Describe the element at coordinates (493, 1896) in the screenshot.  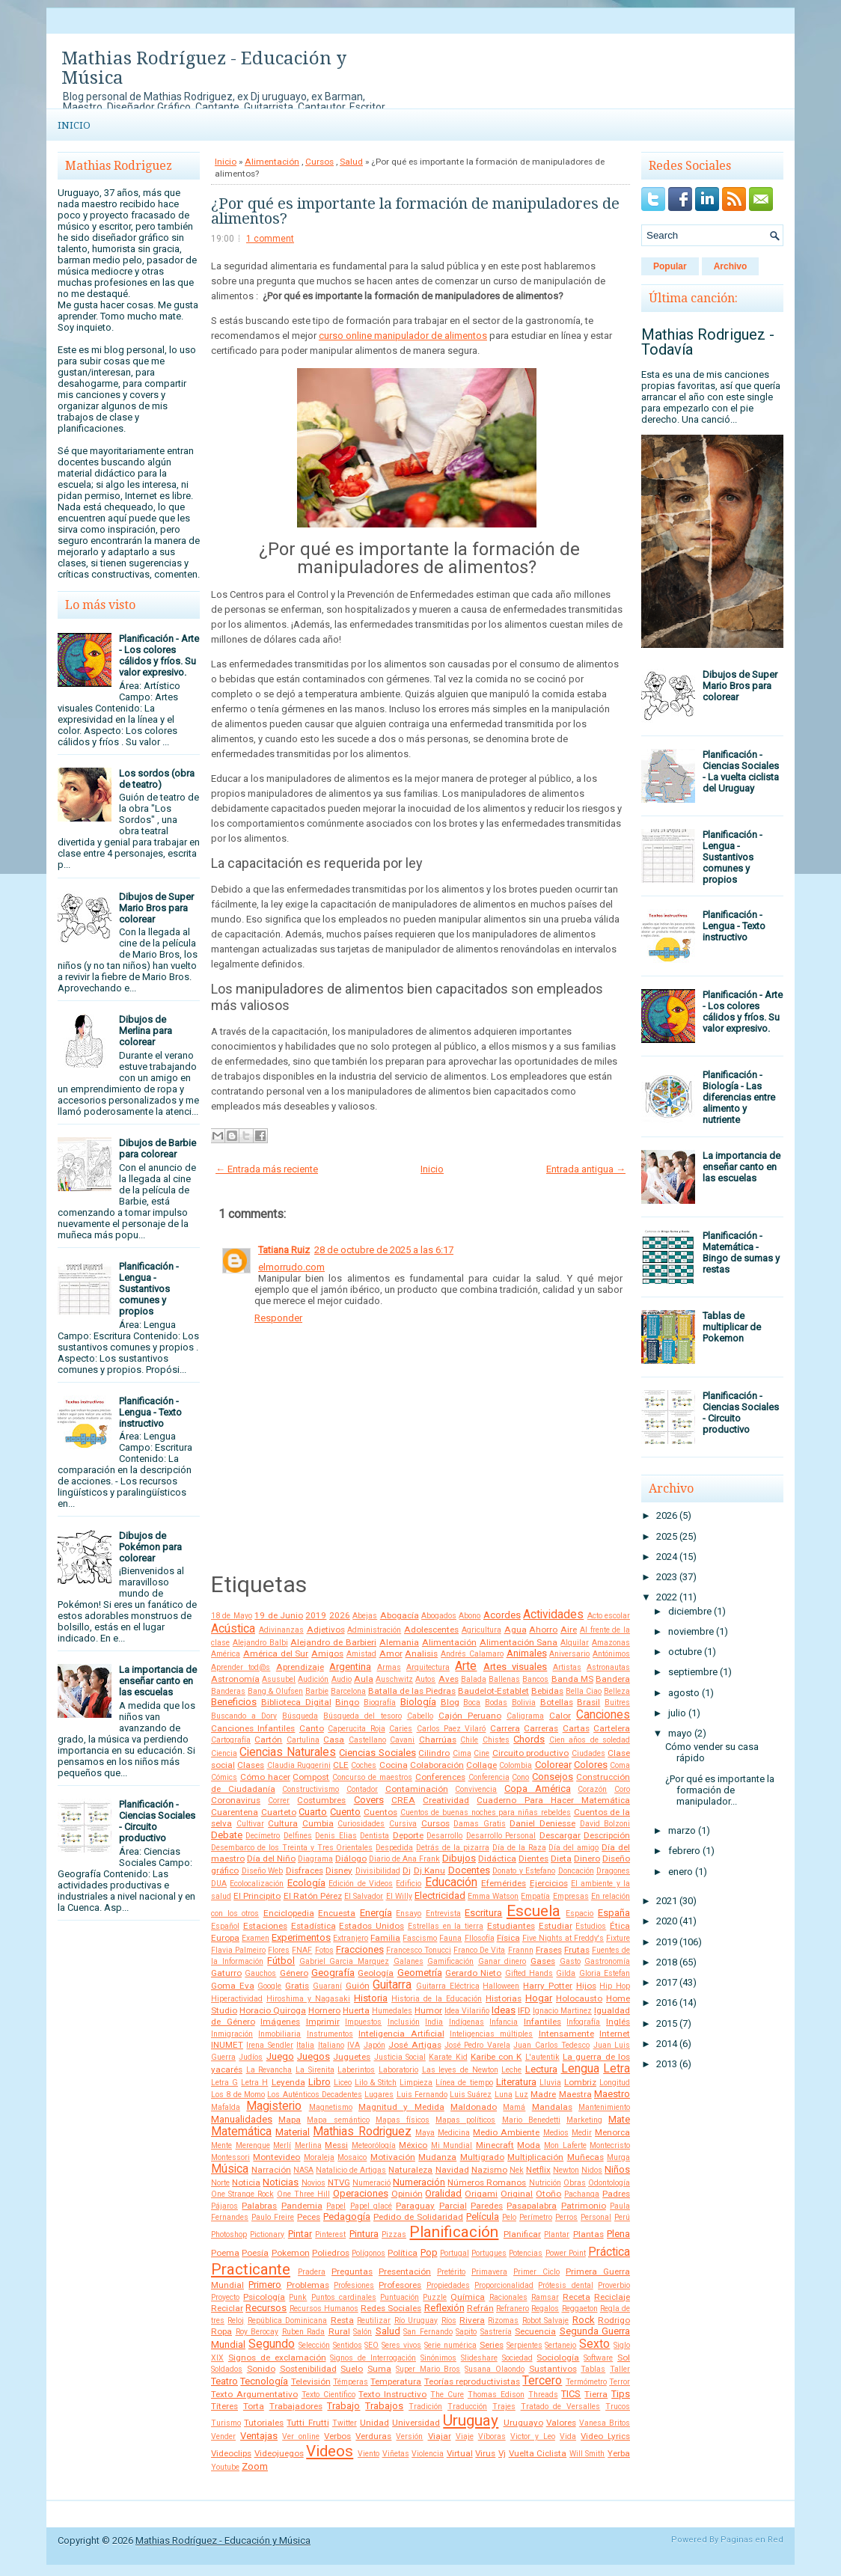
I see `Emma Watson` at that location.